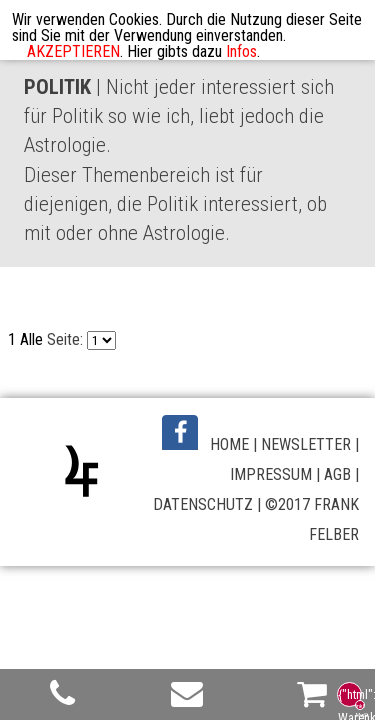  What do you see at coordinates (271, 474) in the screenshot?
I see `IMPRESSUM` at bounding box center [271, 474].